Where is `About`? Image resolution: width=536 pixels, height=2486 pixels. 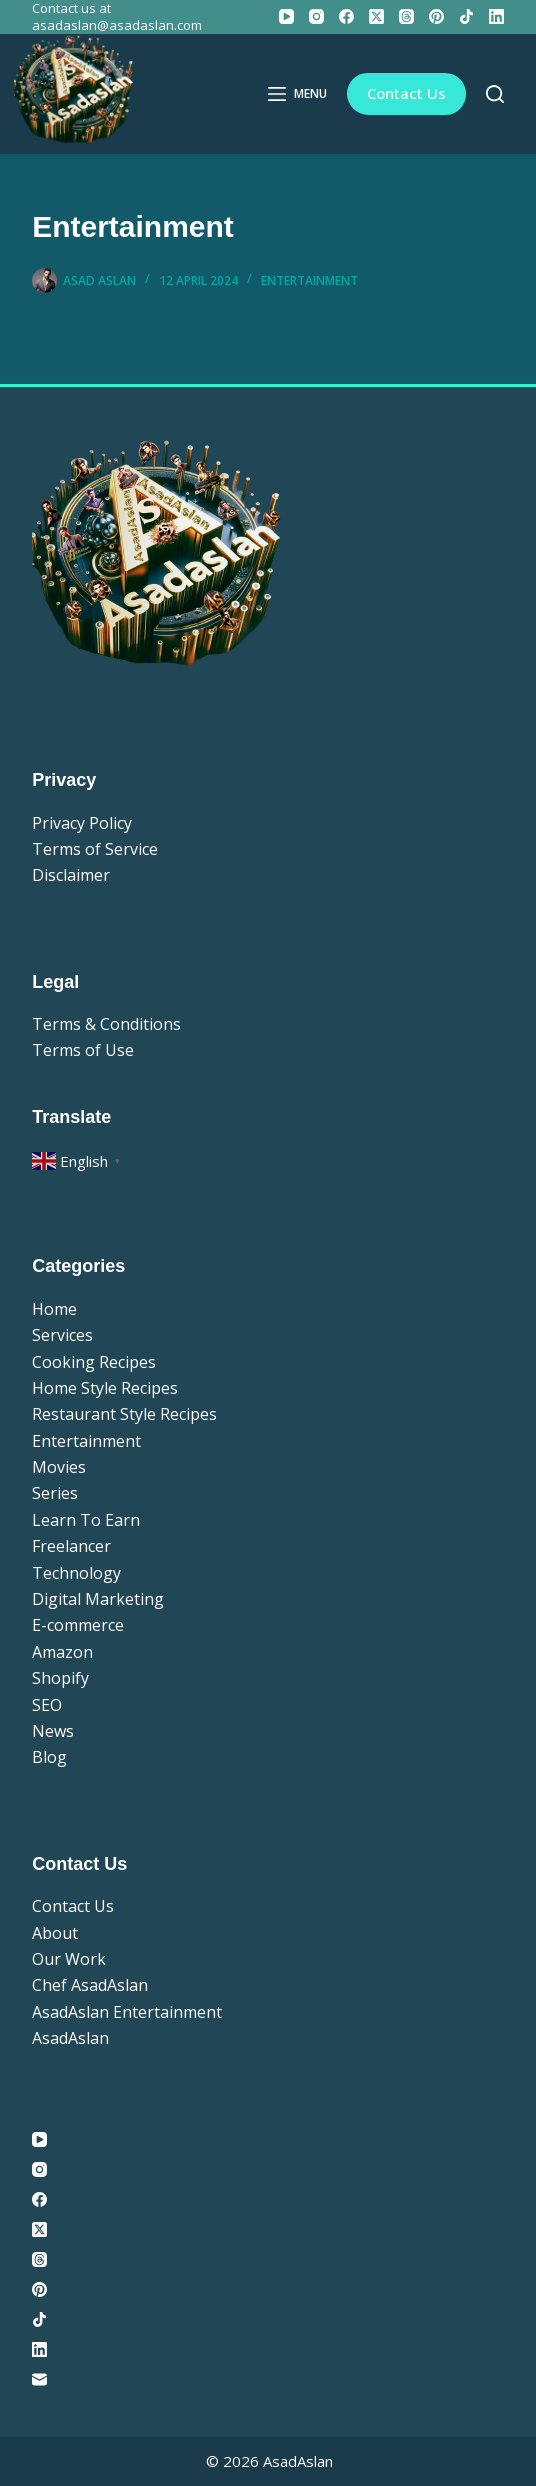
About is located at coordinates (55, 1933).